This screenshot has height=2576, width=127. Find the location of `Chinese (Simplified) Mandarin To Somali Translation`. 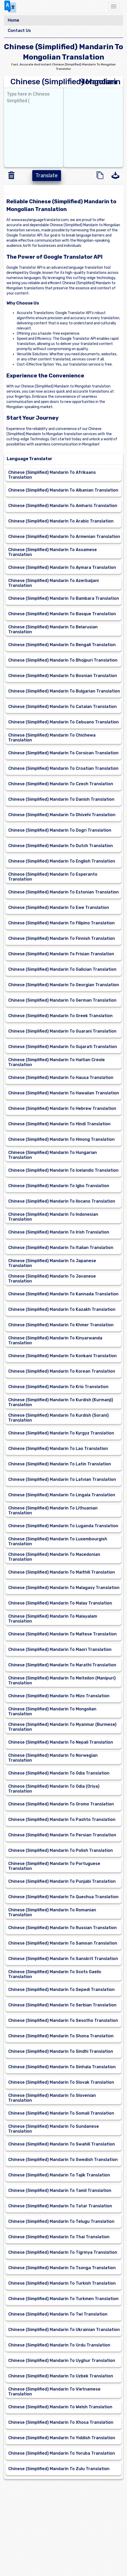

Chinese (Simplified) Mandarin To Somali Translation is located at coordinates (61, 2113).